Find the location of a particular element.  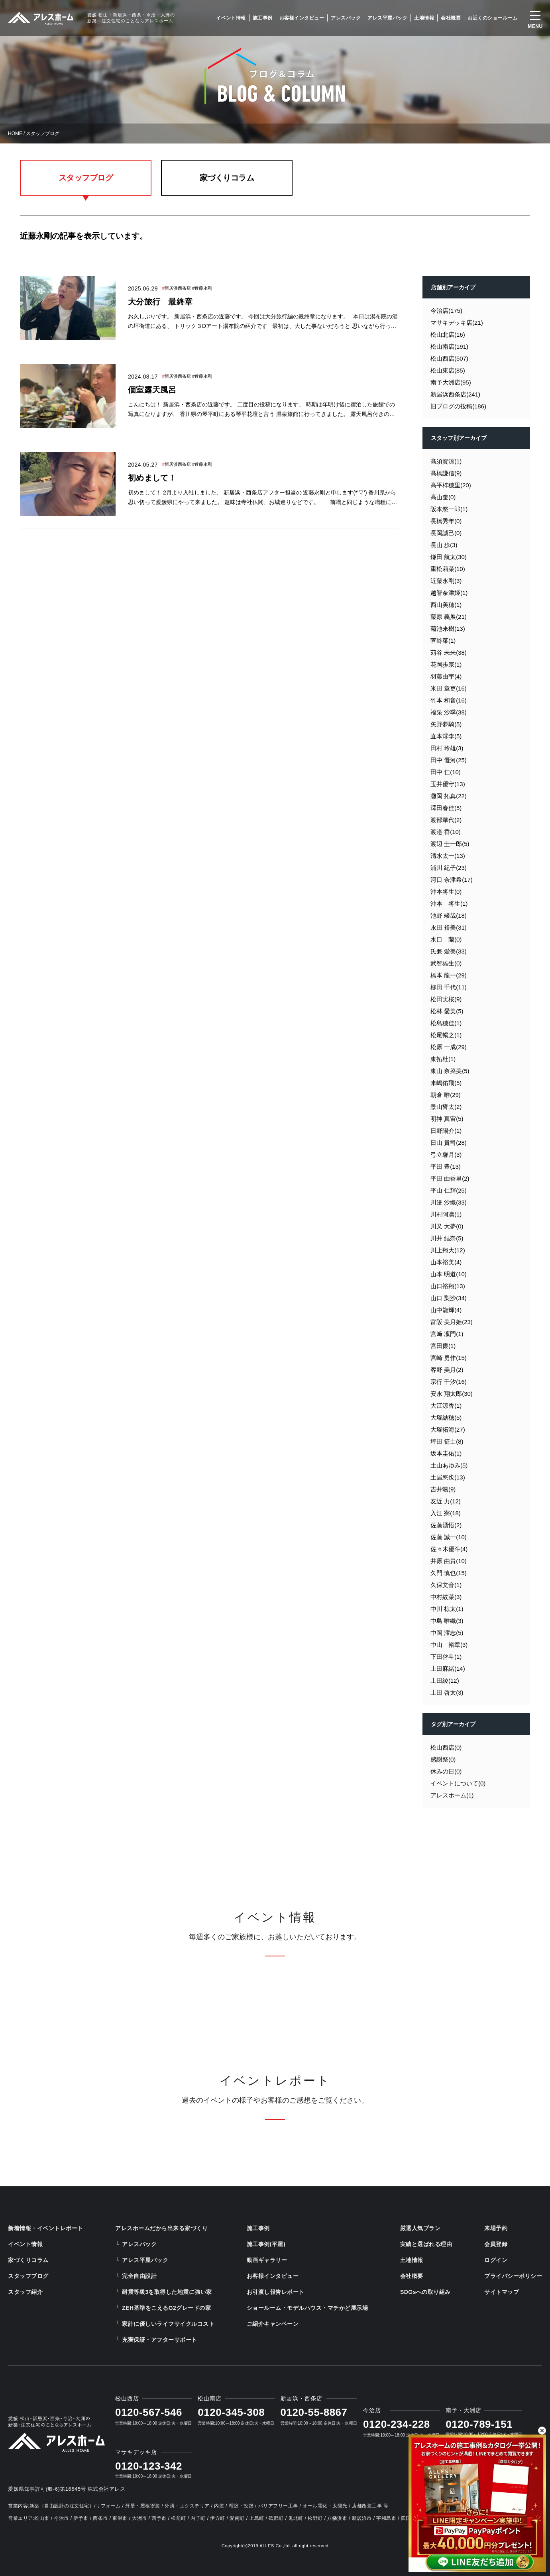

南予大洲店(95) is located at coordinates (450, 382).